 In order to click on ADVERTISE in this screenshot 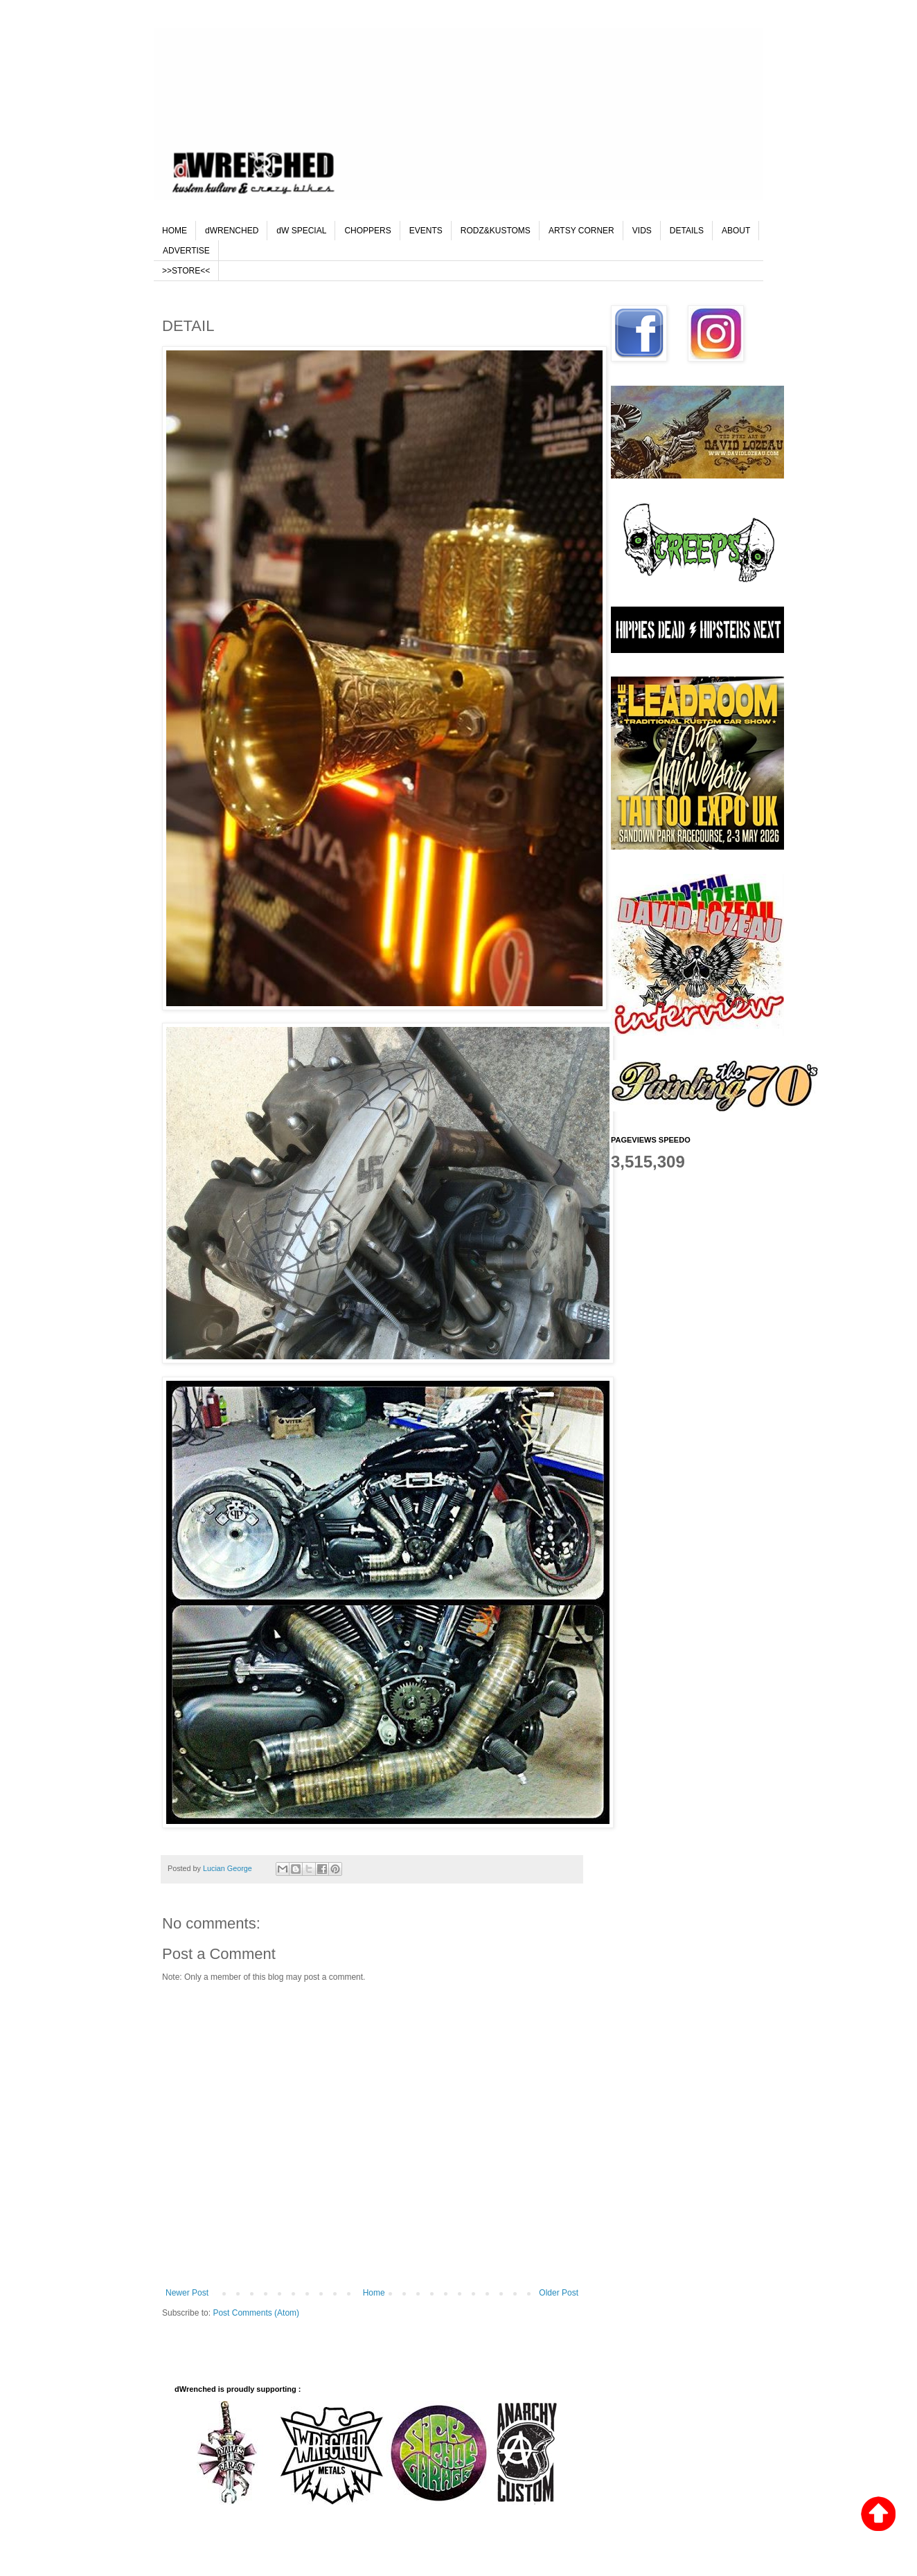, I will do `click(186, 251)`.